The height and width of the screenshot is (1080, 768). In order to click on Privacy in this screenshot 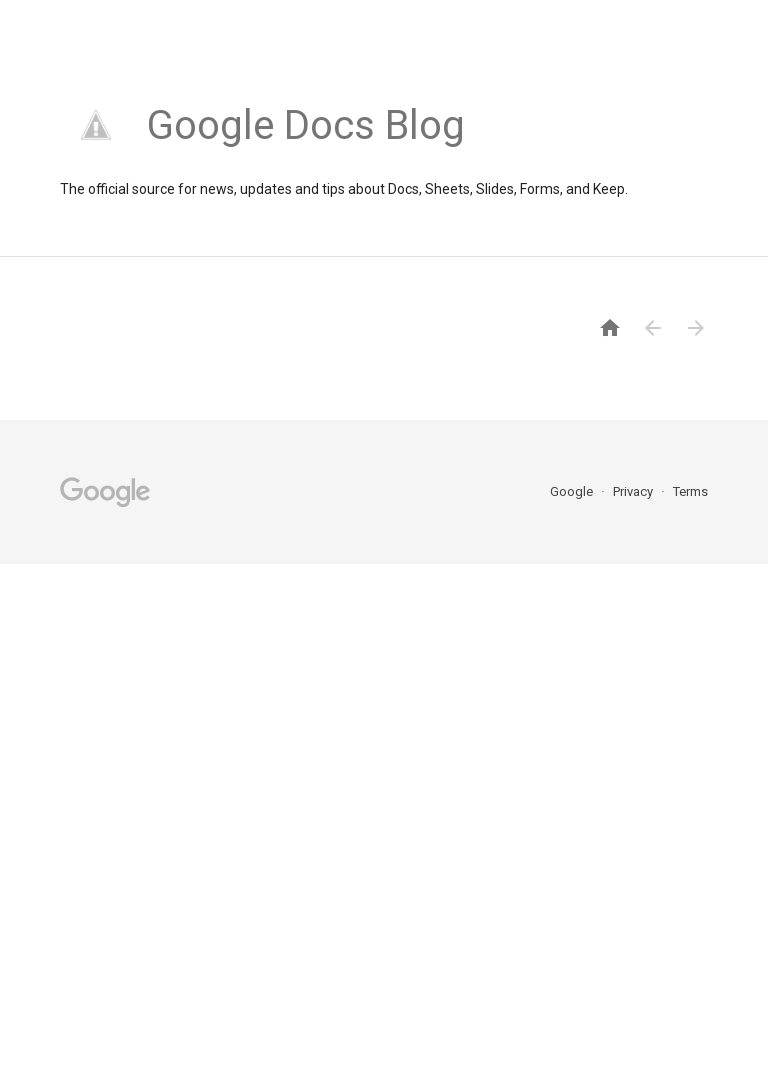, I will do `click(634, 491)`.